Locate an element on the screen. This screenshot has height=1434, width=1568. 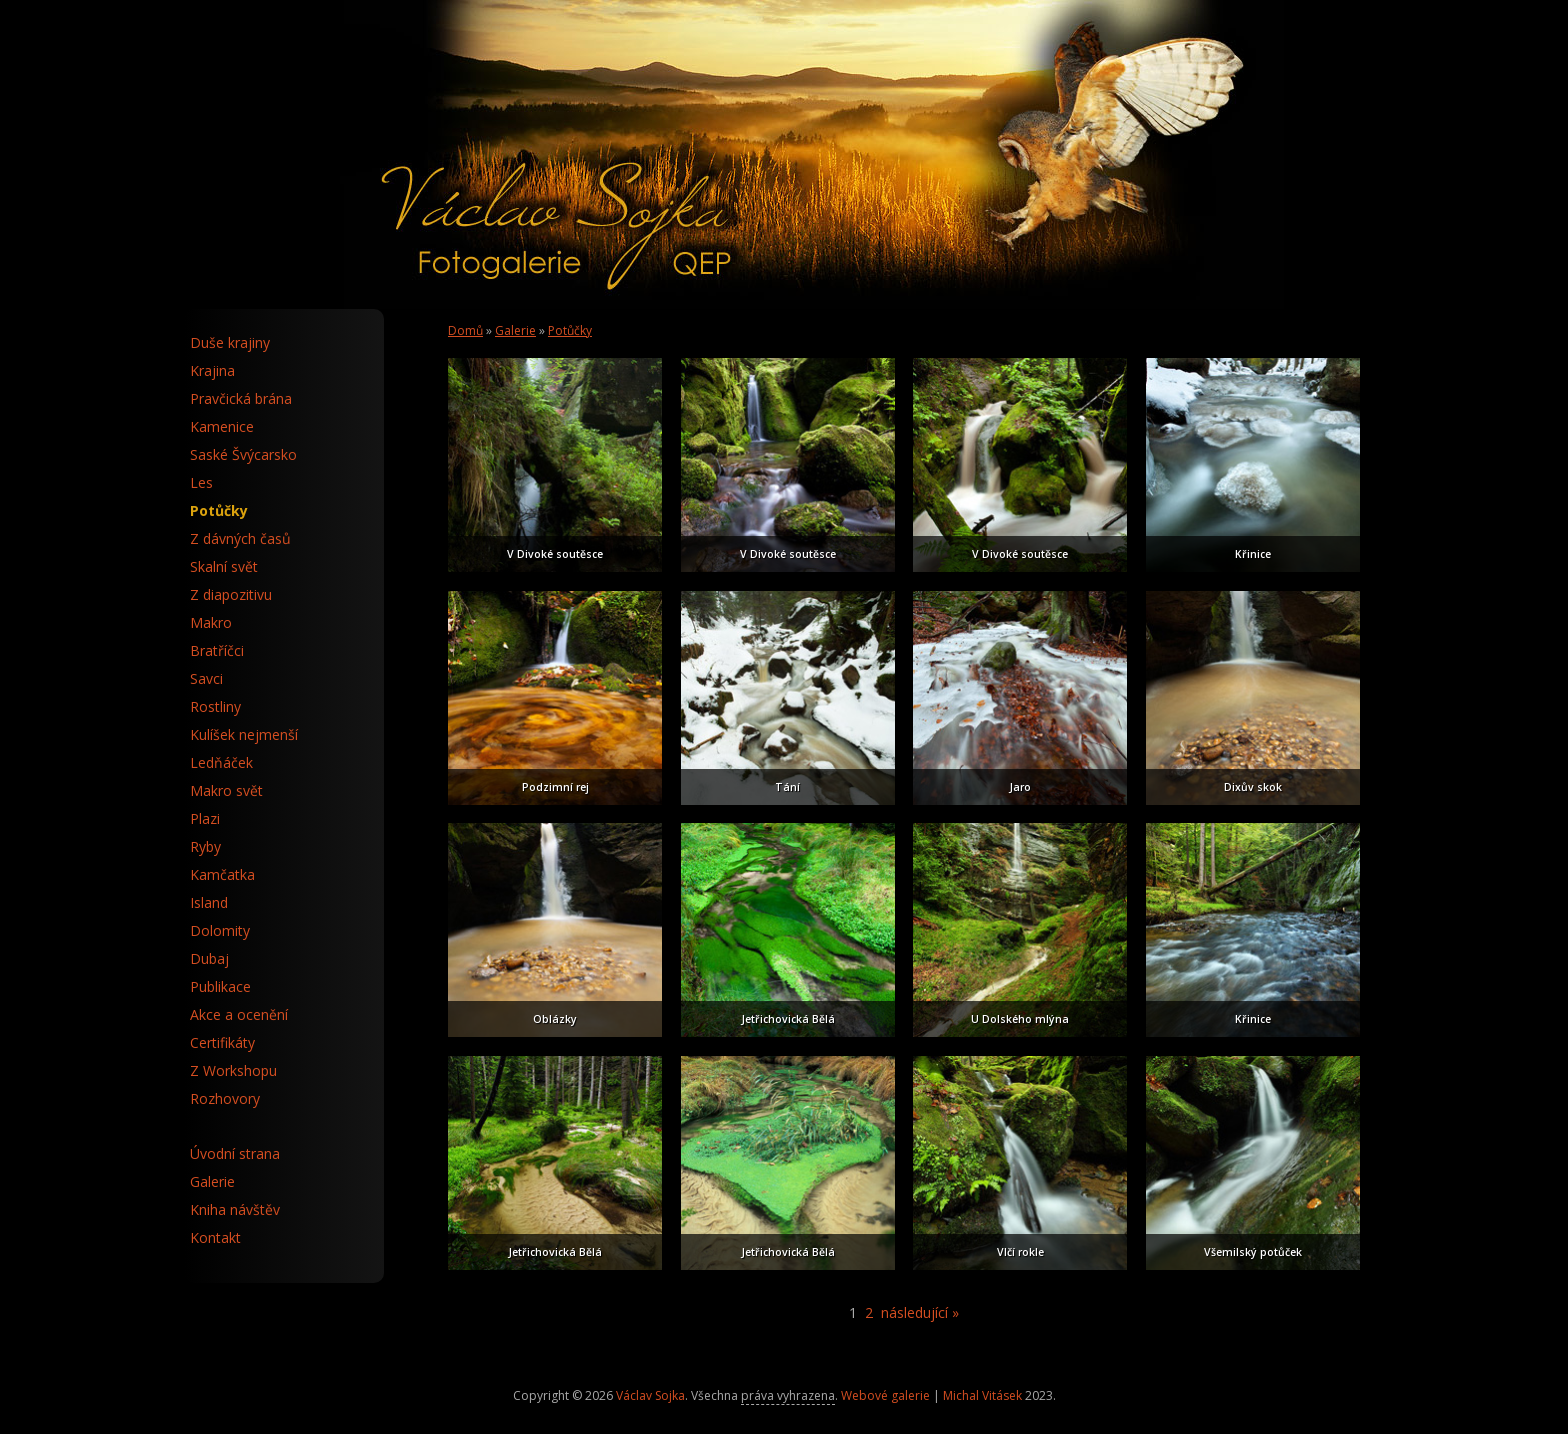
Saské Švýcarsko is located at coordinates (243, 454).